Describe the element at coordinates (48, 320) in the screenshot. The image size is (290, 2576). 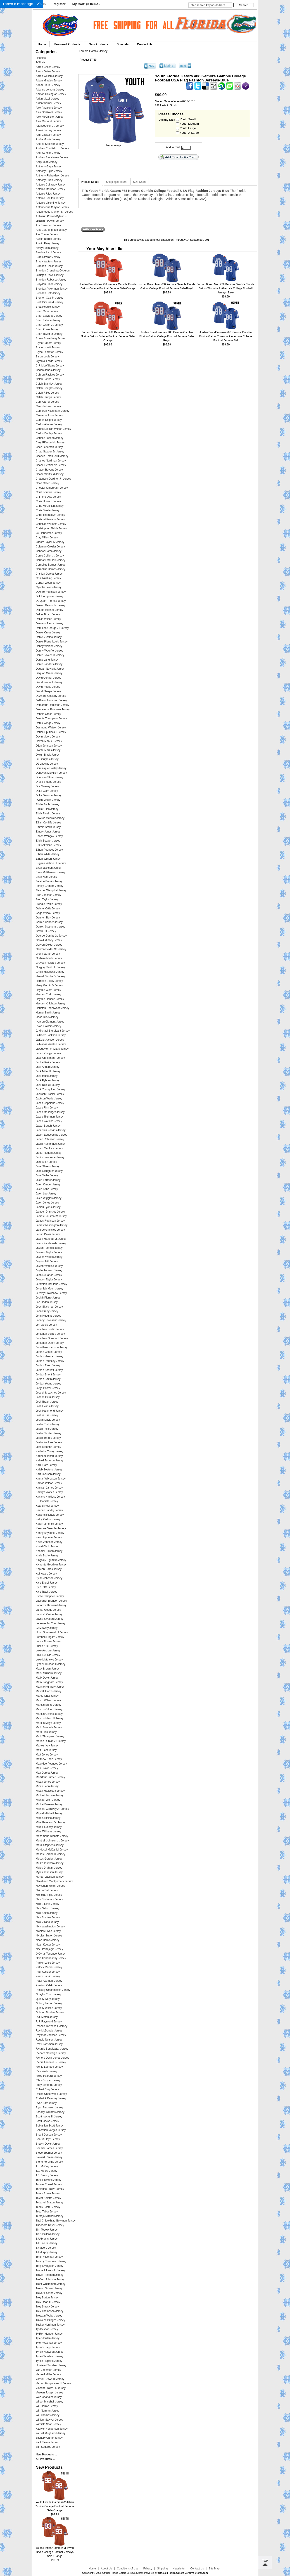
I see `Brian Fallace Jersey` at that location.